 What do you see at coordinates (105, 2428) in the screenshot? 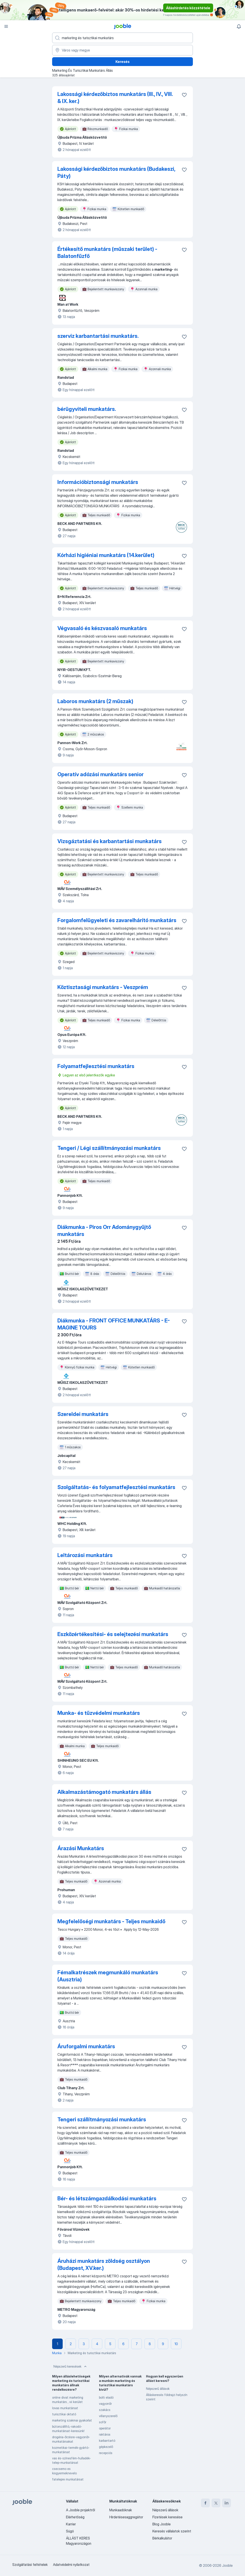
I see `operátor` at bounding box center [105, 2428].